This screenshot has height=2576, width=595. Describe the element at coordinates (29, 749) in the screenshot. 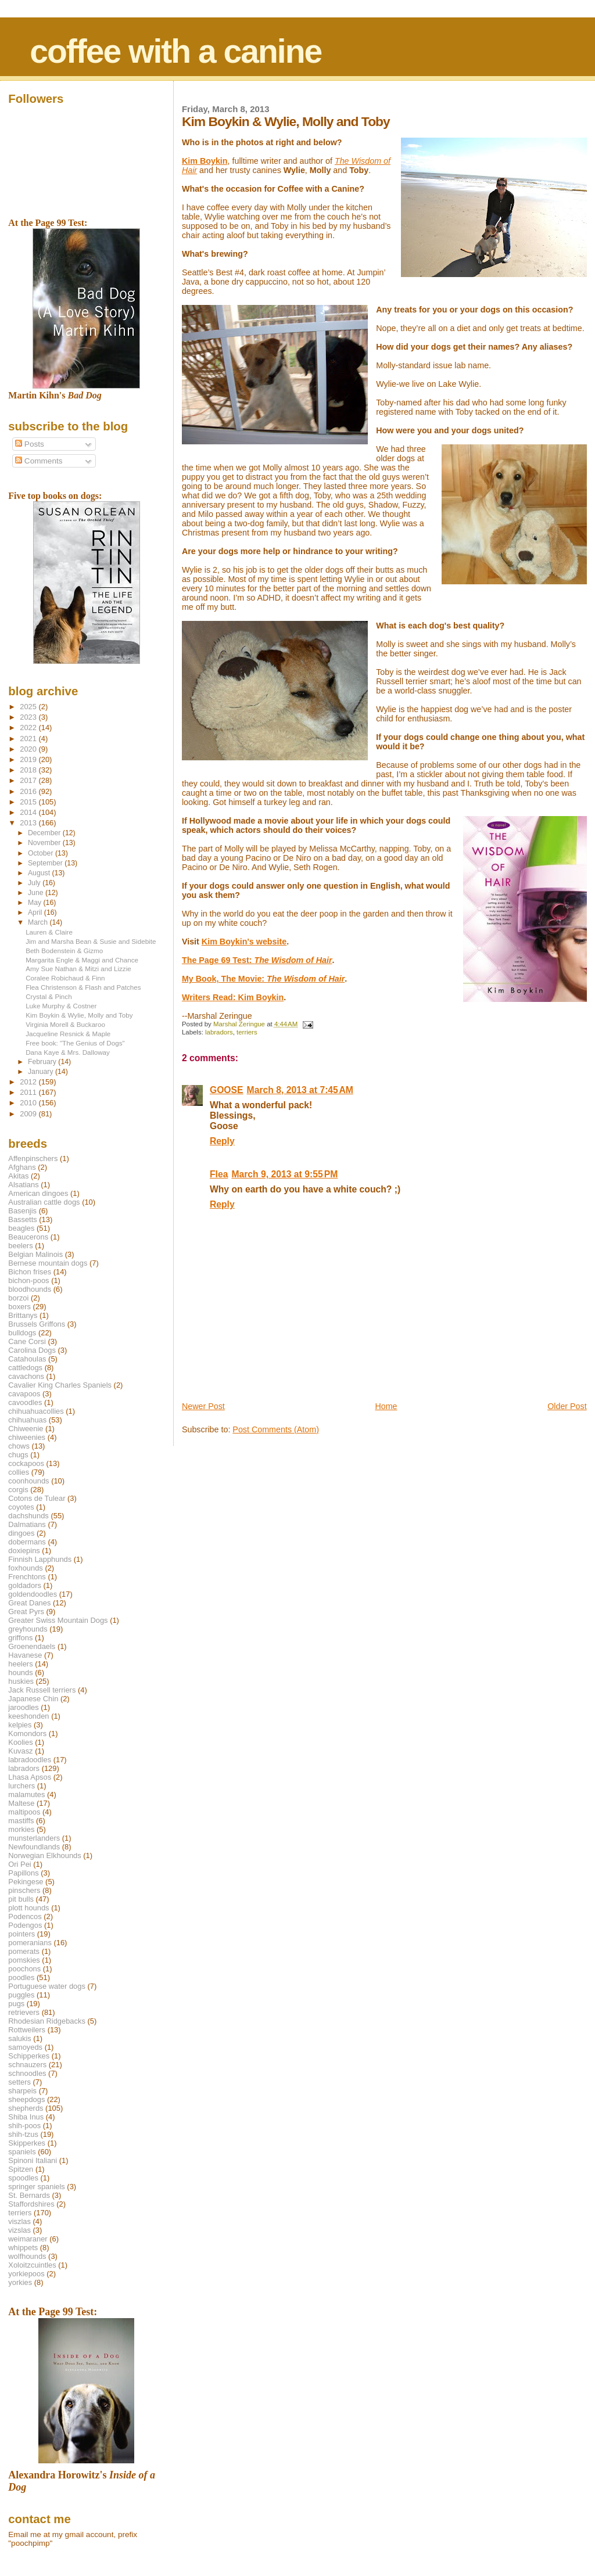

I see `2020` at that location.